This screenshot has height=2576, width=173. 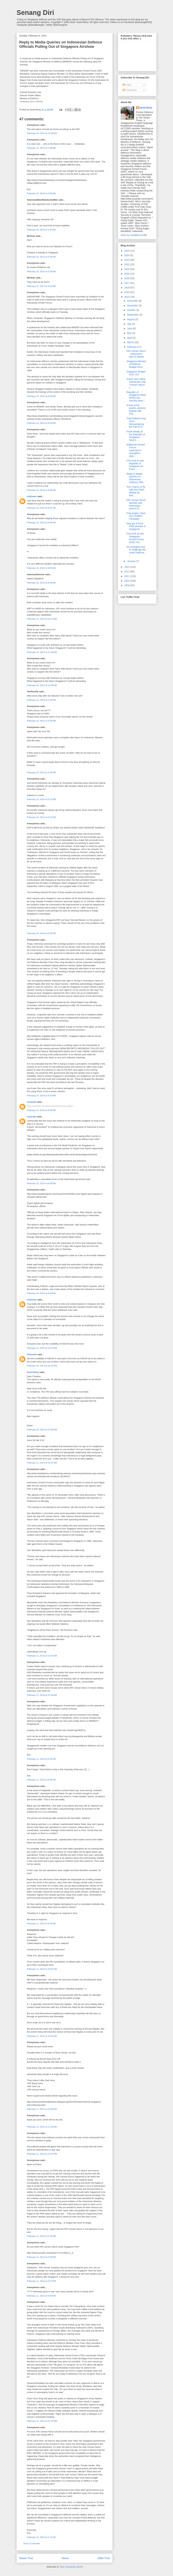 I want to click on February 10, 2014 at 8:59 AM, so click(x=41, y=522).